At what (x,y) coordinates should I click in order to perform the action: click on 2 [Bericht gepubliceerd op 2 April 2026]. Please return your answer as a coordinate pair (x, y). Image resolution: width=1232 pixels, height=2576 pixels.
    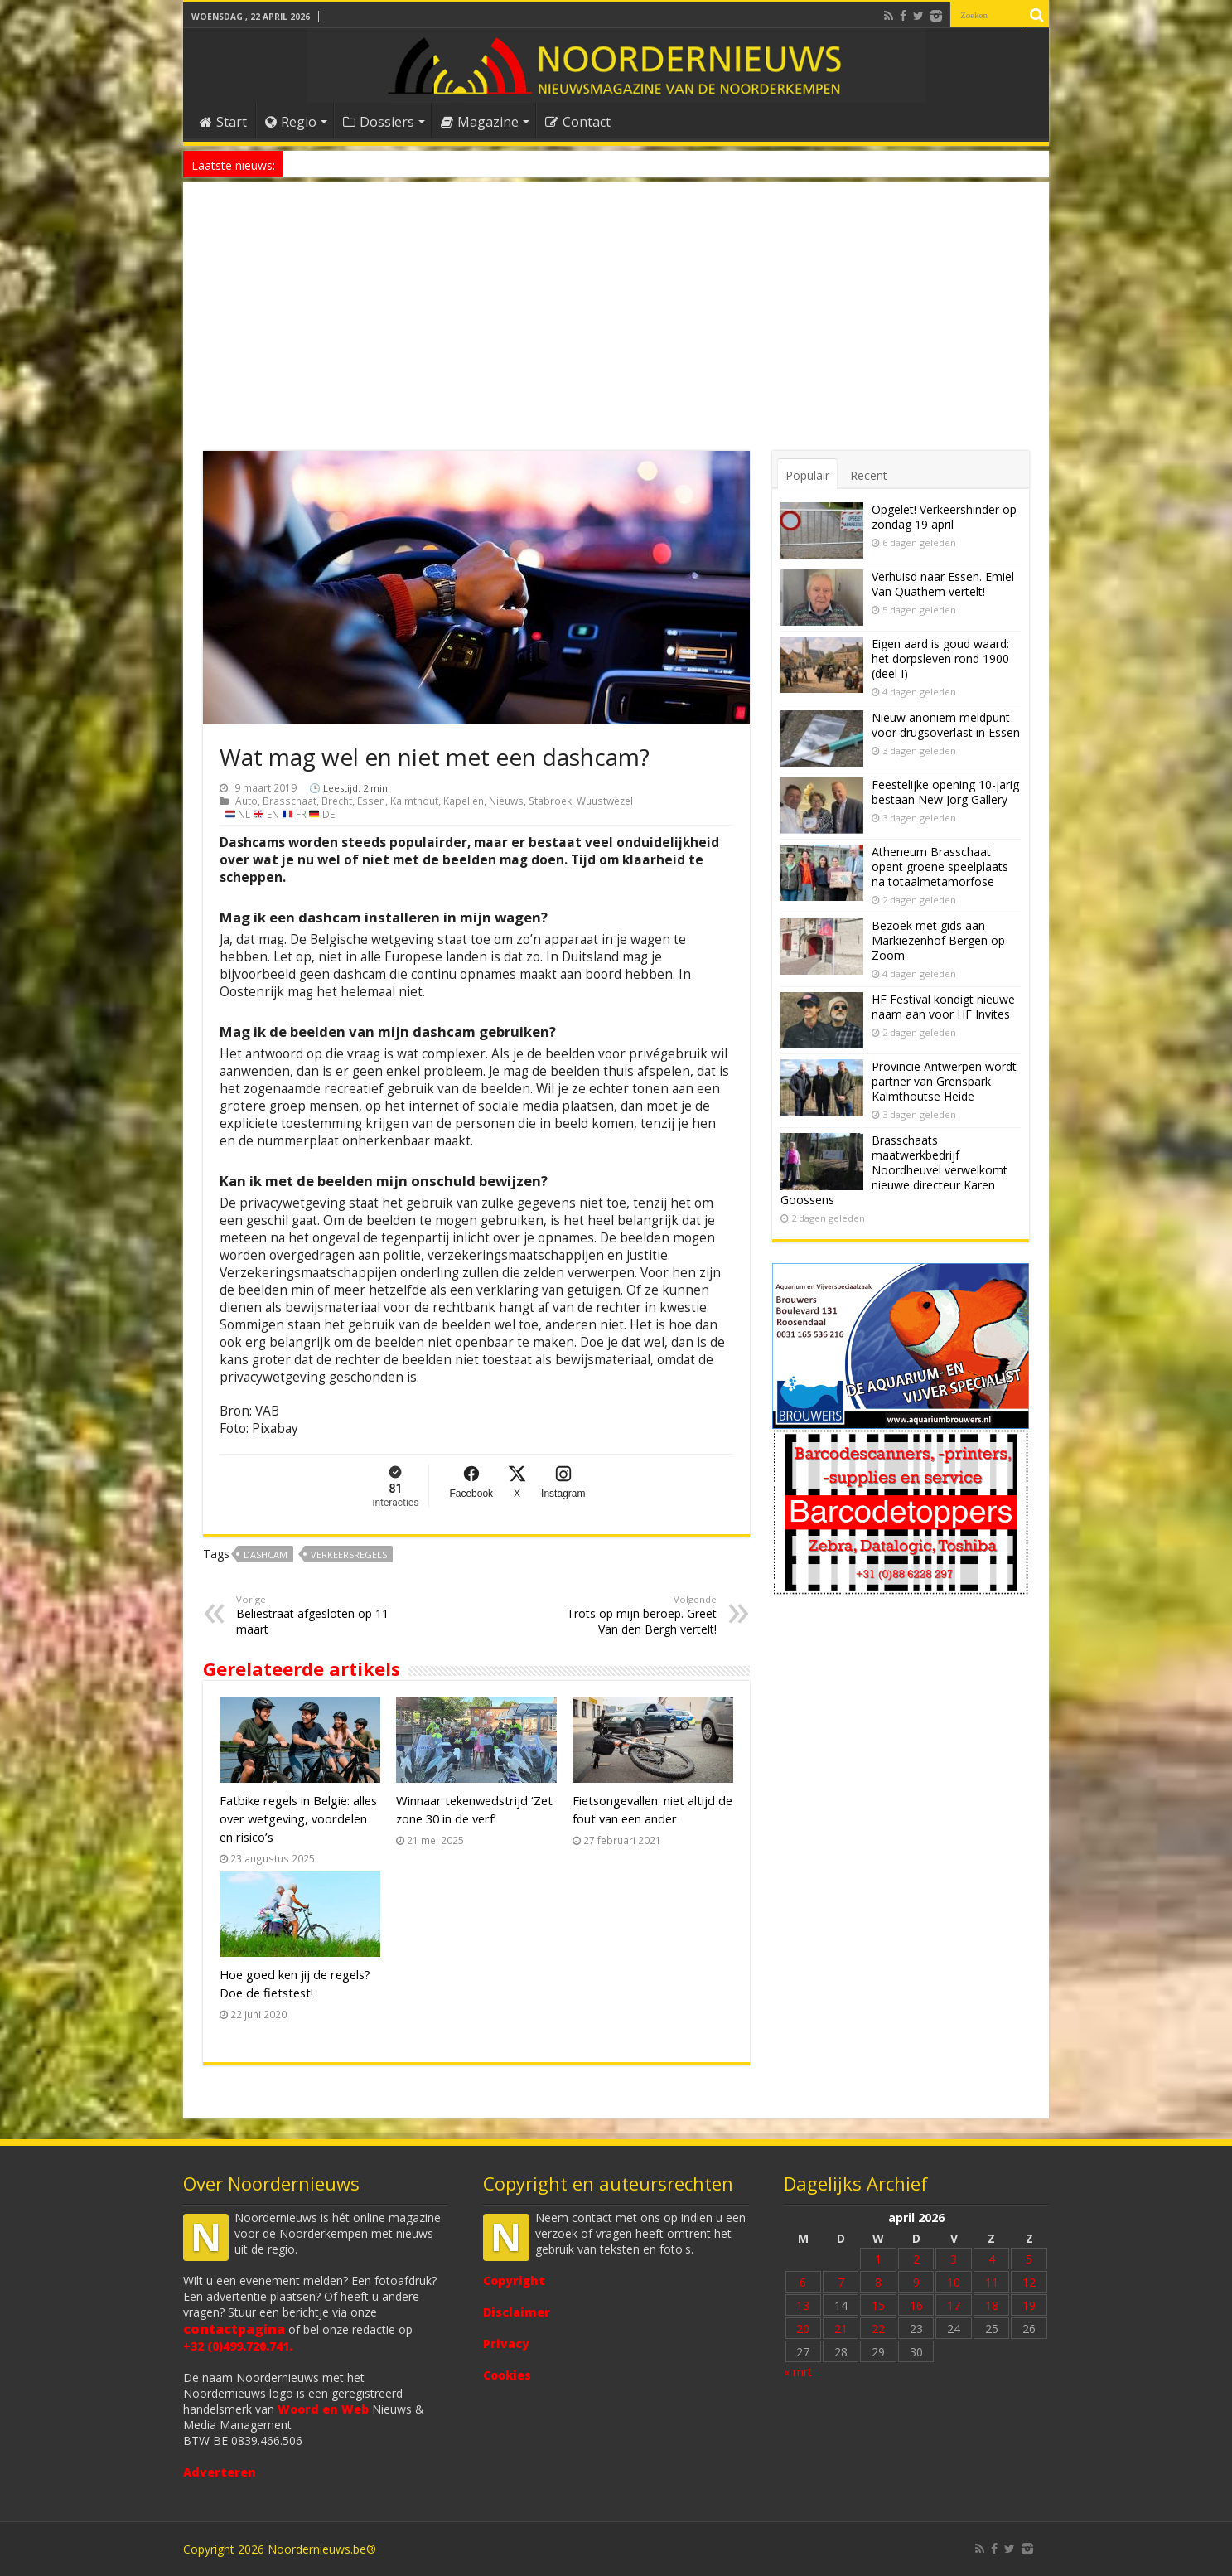
    Looking at the image, I should click on (916, 2259).